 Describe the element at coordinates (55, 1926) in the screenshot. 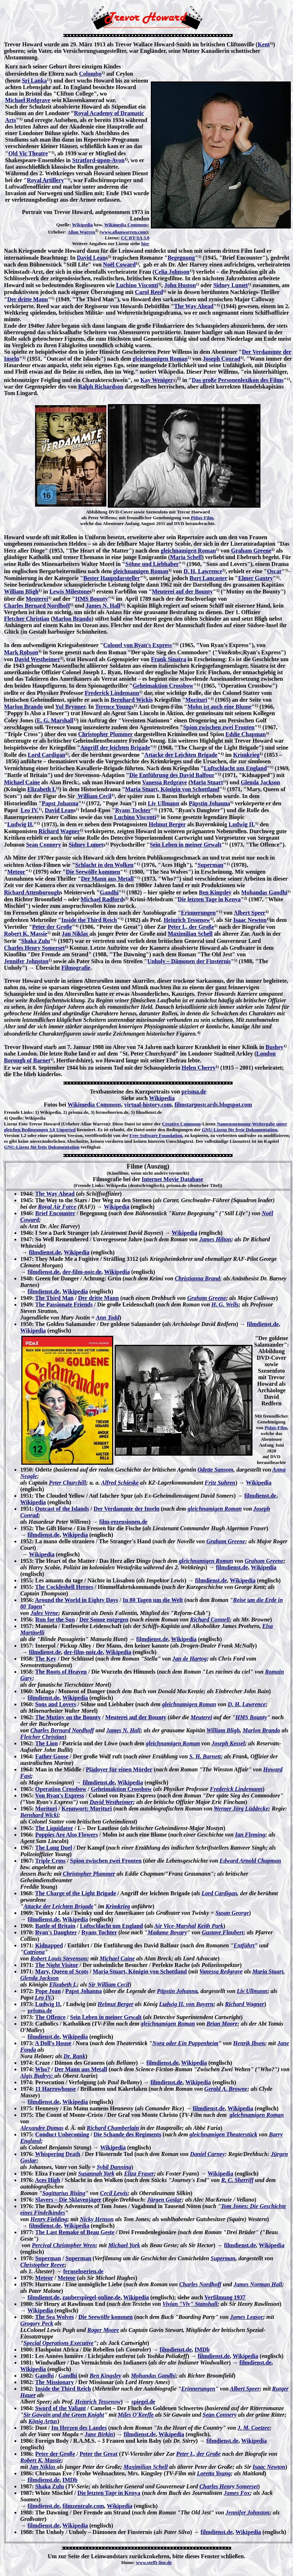

I see `Battle of Britain` at that location.